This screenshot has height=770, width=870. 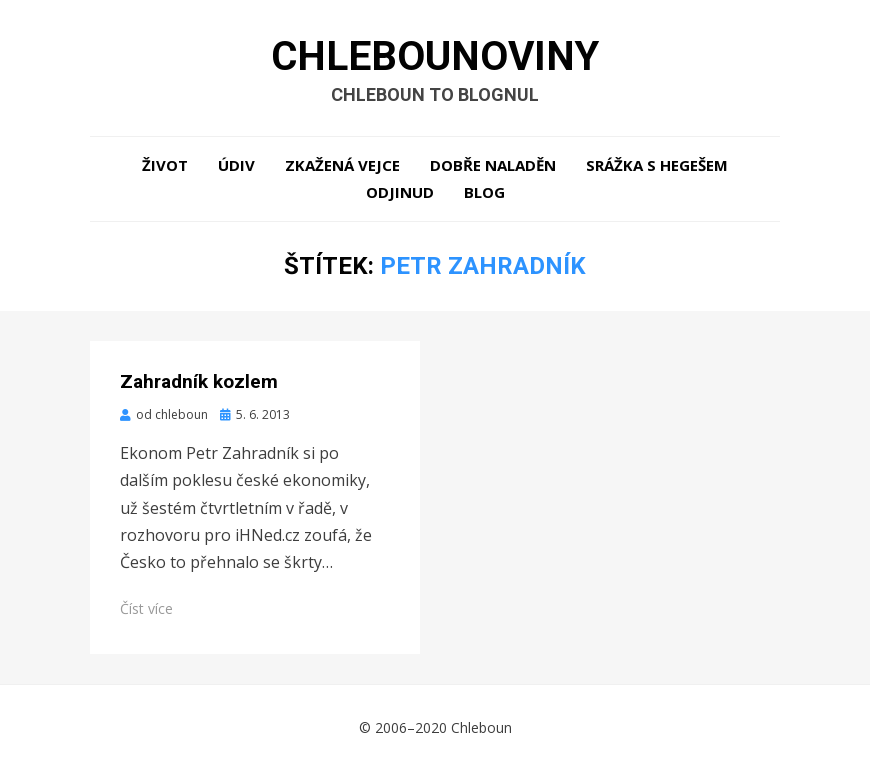 What do you see at coordinates (400, 192) in the screenshot?
I see `Odjinud` at bounding box center [400, 192].